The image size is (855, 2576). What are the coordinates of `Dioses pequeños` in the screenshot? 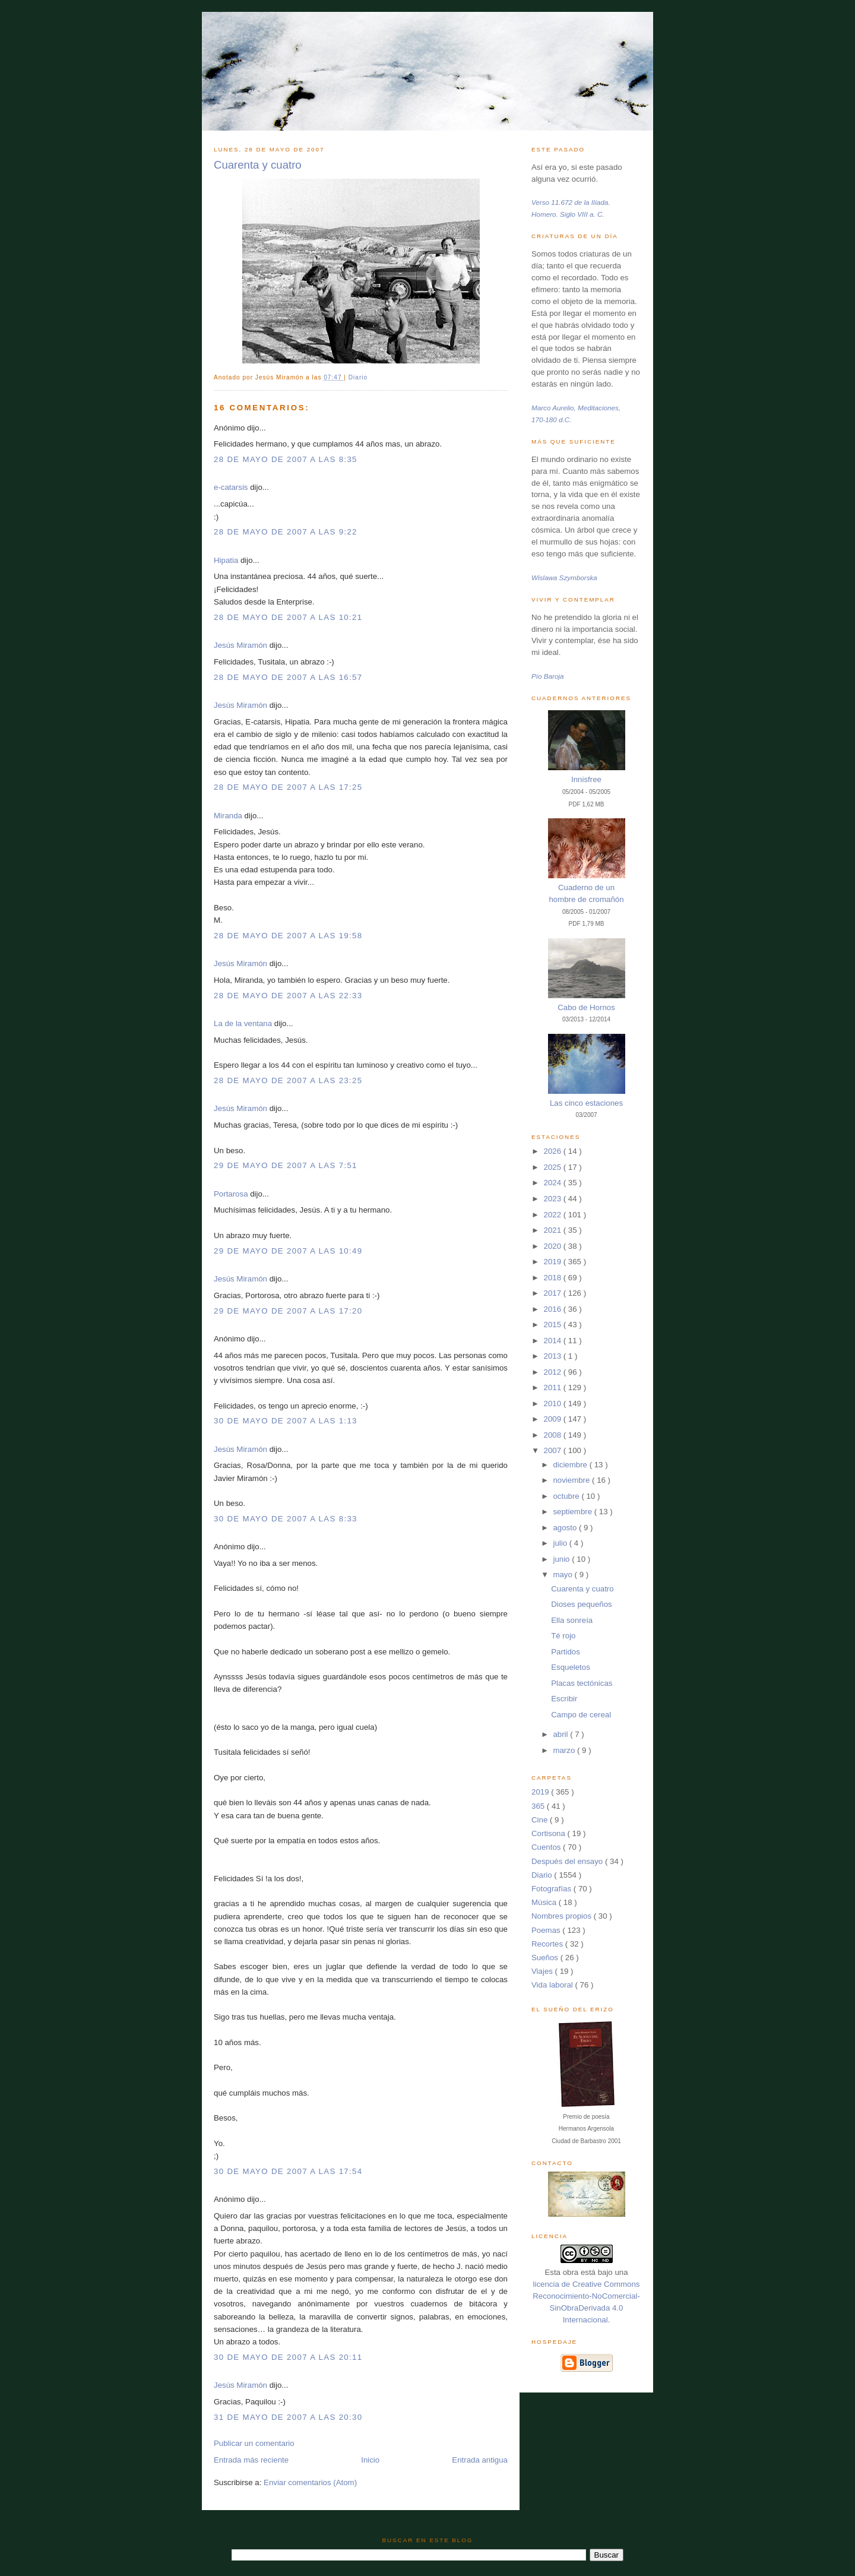 It's located at (581, 1604).